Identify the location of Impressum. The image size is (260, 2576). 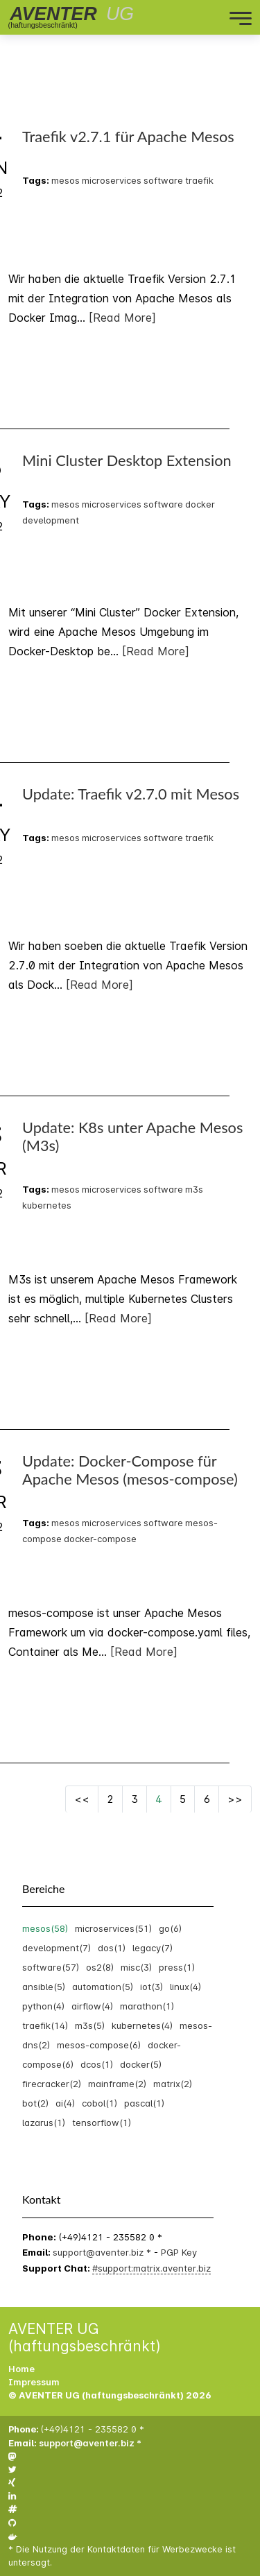
(34, 2382).